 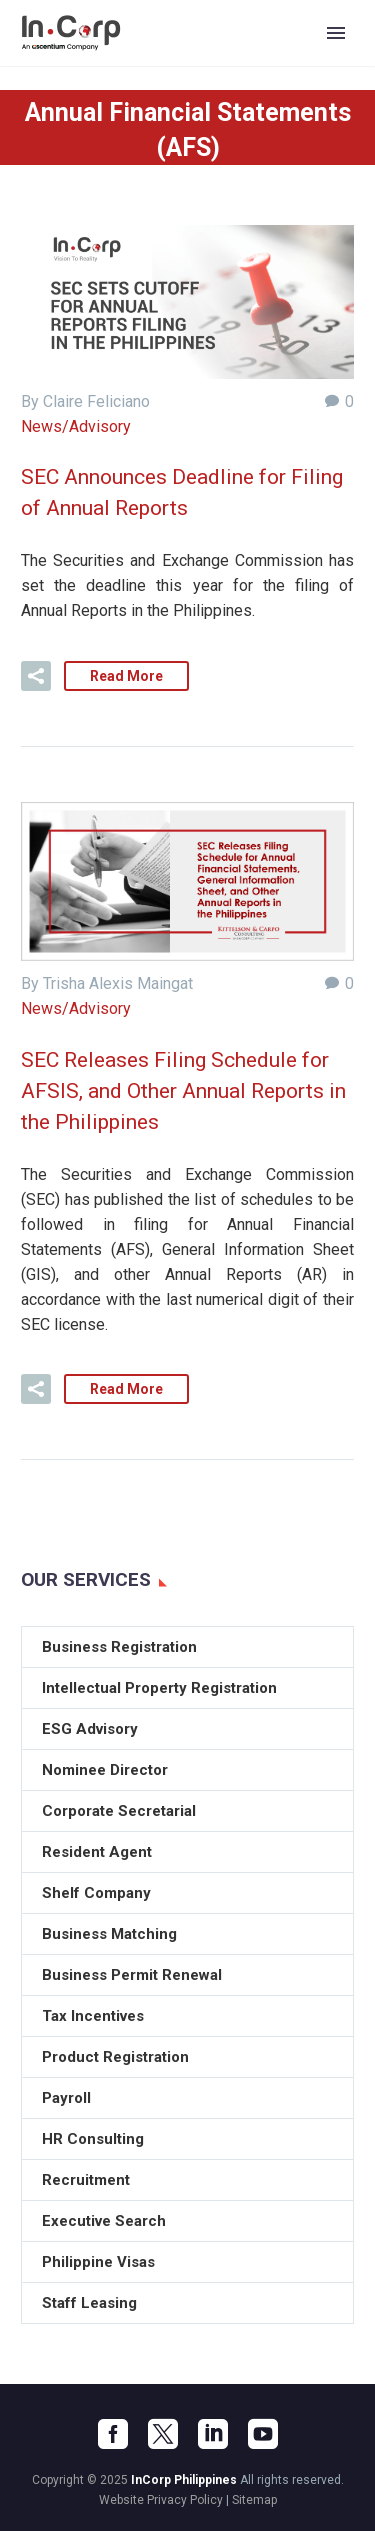 What do you see at coordinates (213, 2434) in the screenshot?
I see `[linkedin]` at bounding box center [213, 2434].